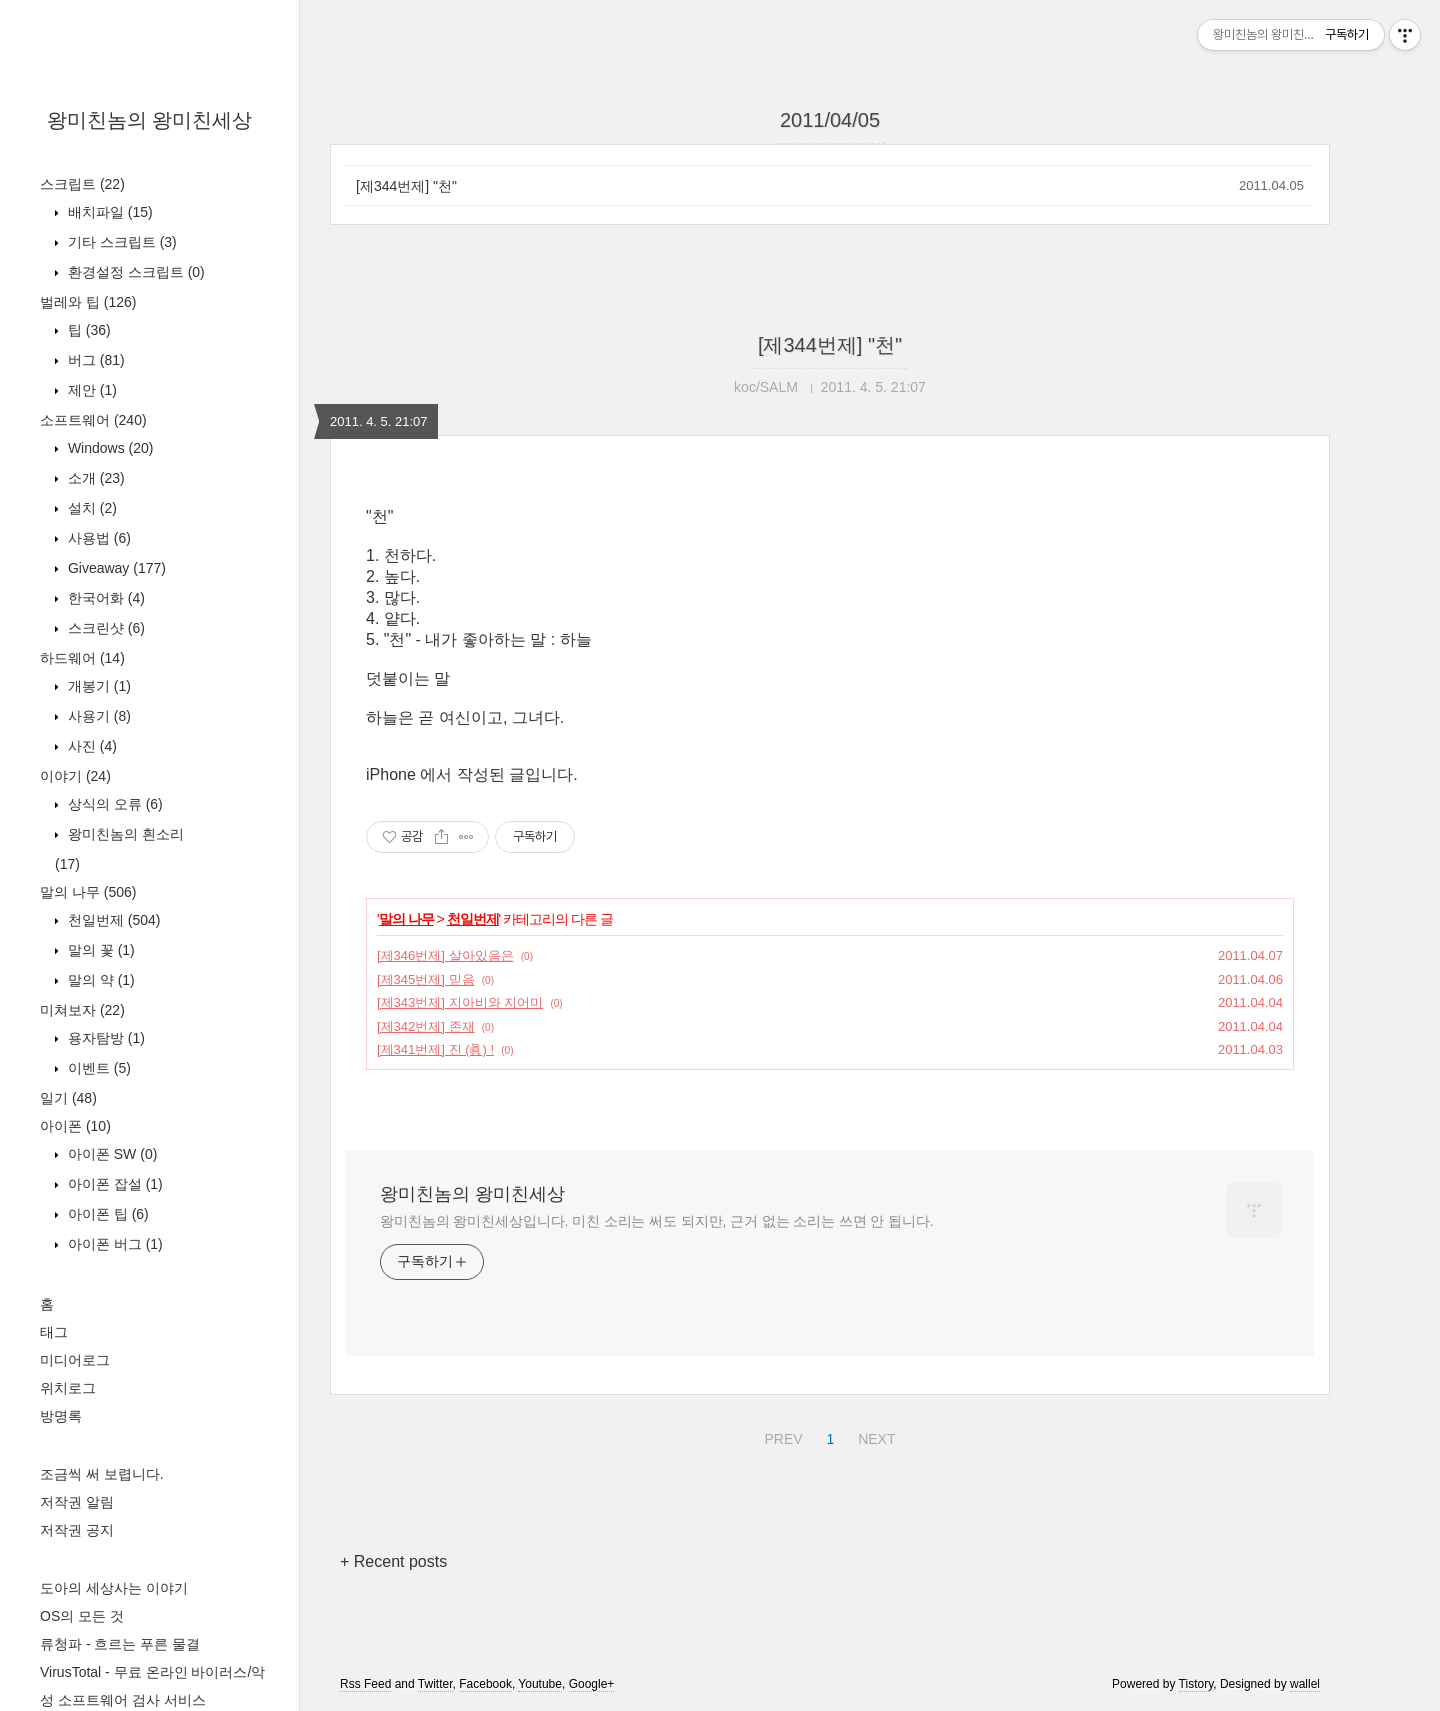  Describe the element at coordinates (108, 448) in the screenshot. I see `Windows` at that location.